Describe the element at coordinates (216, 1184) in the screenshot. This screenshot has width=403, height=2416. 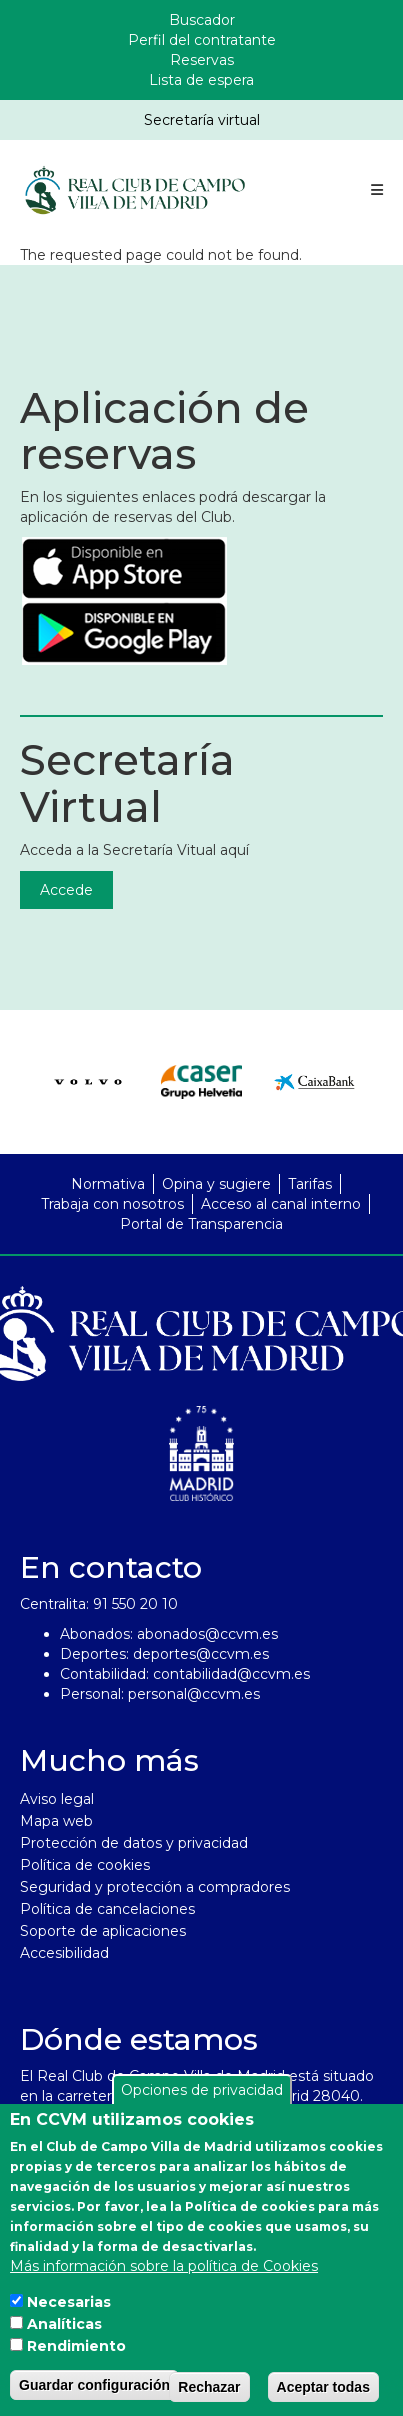
I see `Opina y sugiere` at that location.